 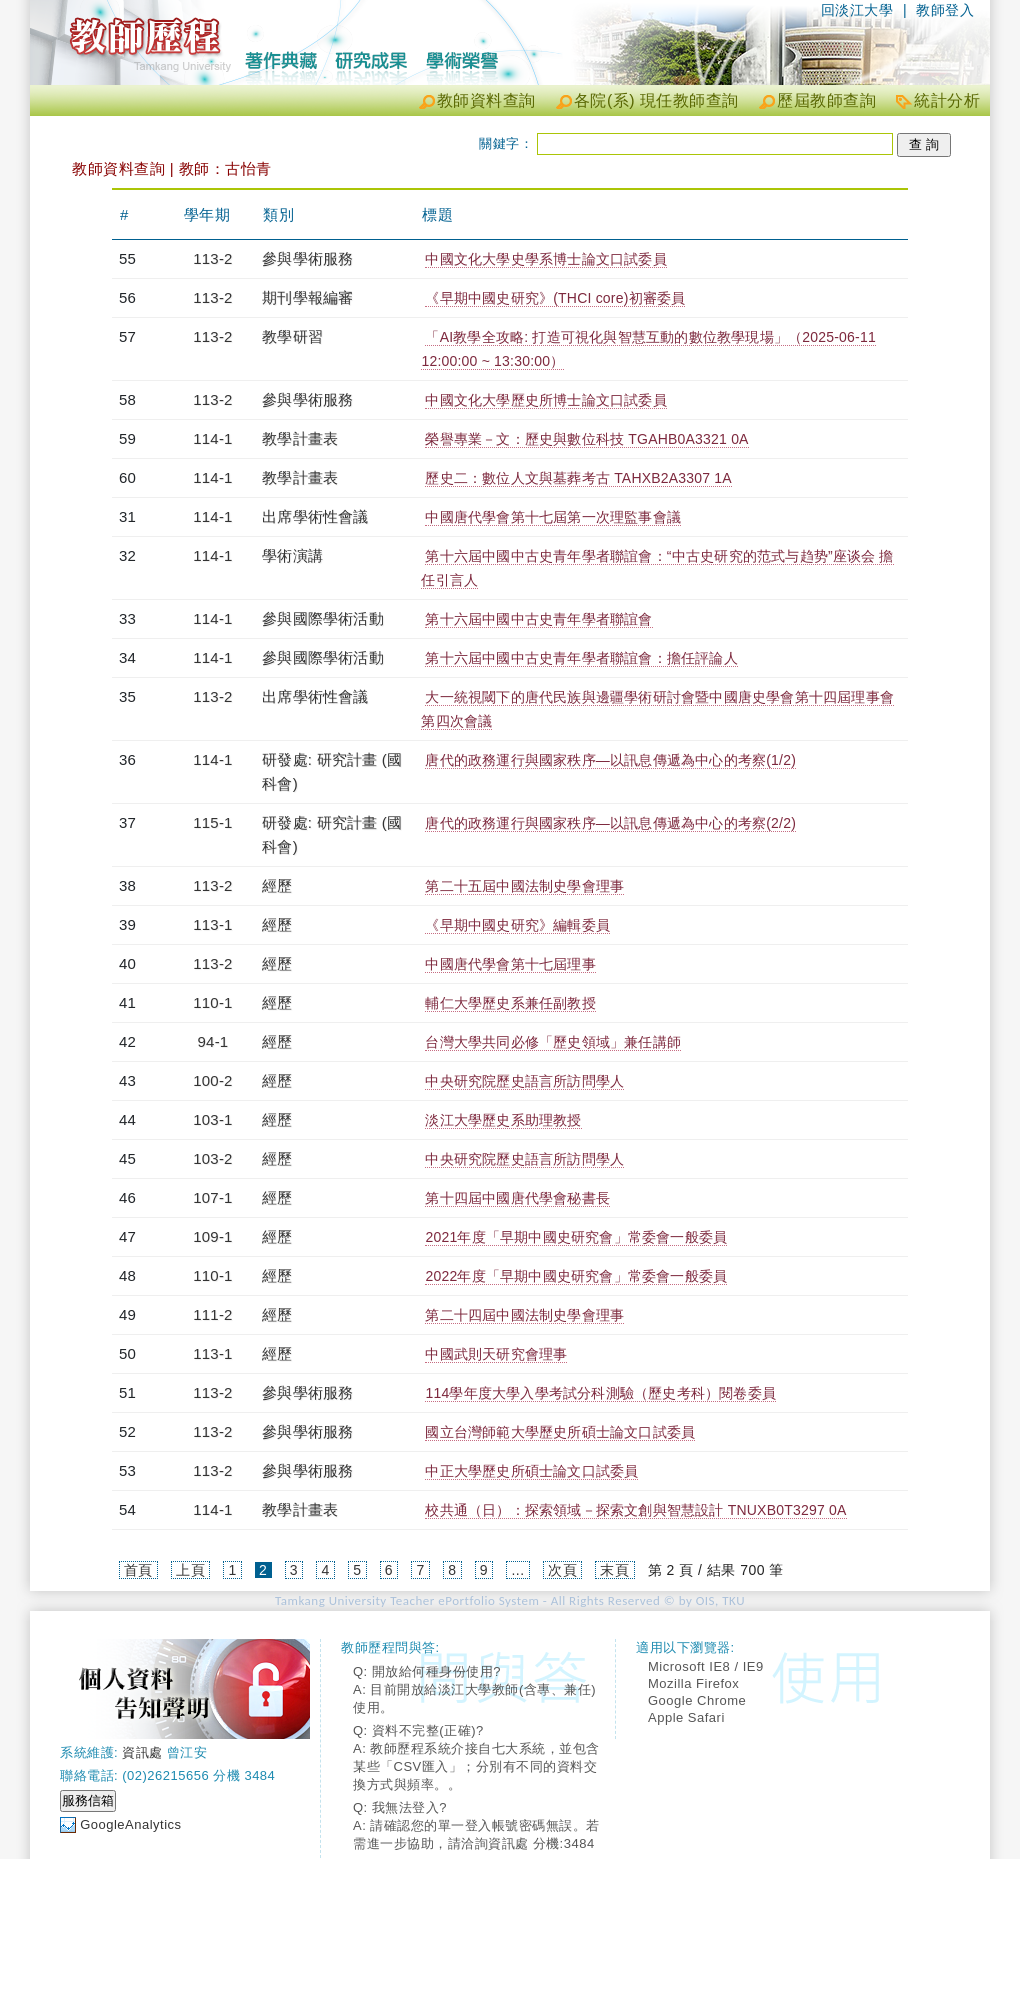 What do you see at coordinates (212, 1080) in the screenshot?
I see `100-2` at bounding box center [212, 1080].